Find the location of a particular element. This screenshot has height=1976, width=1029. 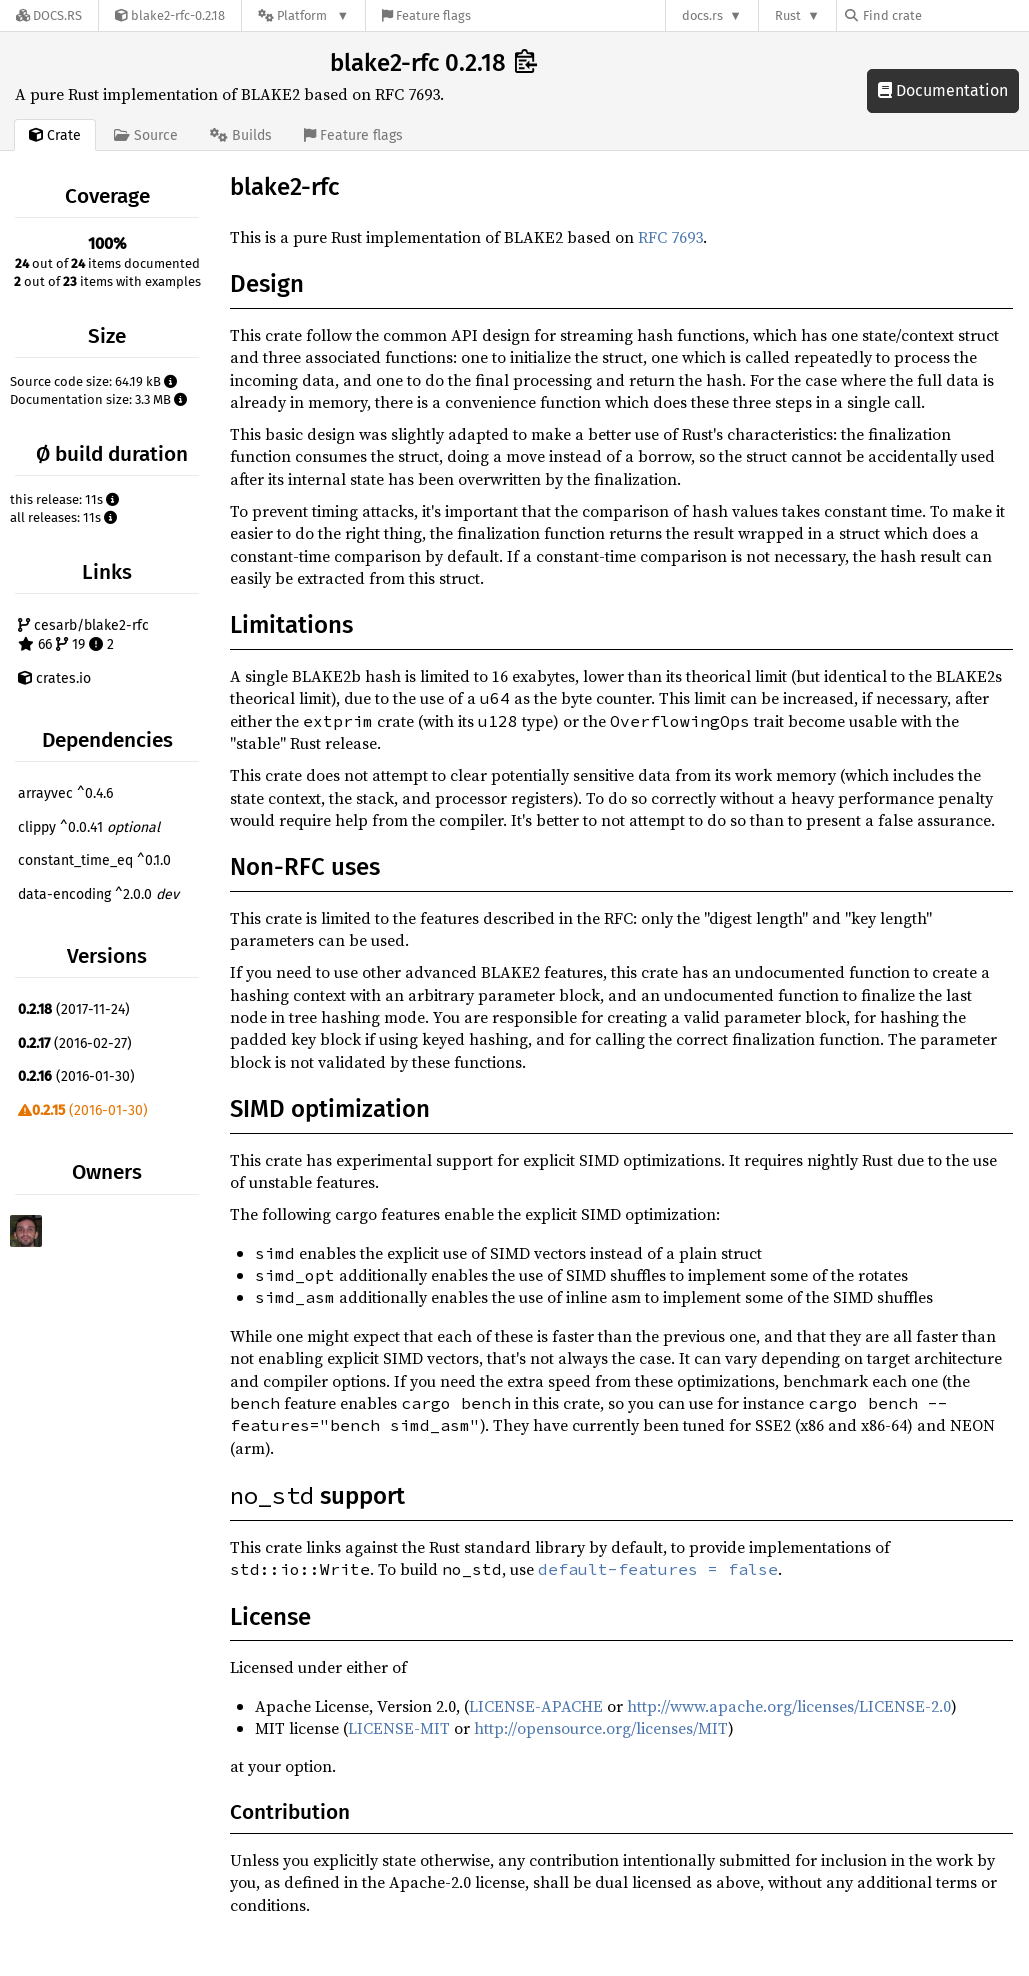

crates.io is located at coordinates (54, 678).